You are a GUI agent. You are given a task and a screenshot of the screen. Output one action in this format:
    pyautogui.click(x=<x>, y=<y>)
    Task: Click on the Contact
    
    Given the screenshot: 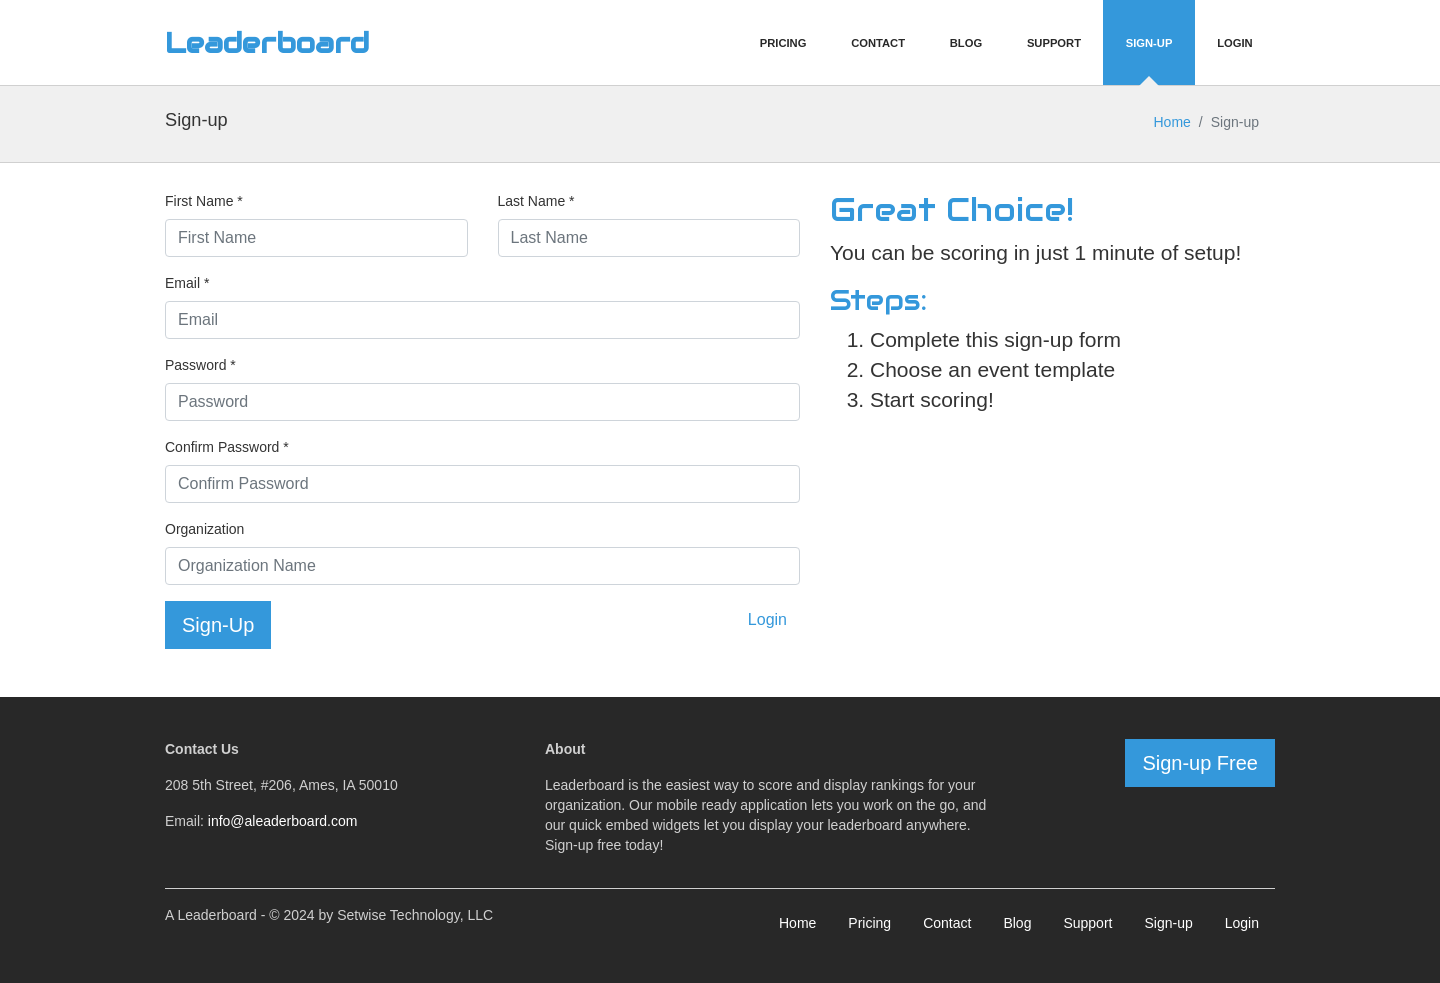 What is the action you would take?
    pyautogui.click(x=878, y=43)
    